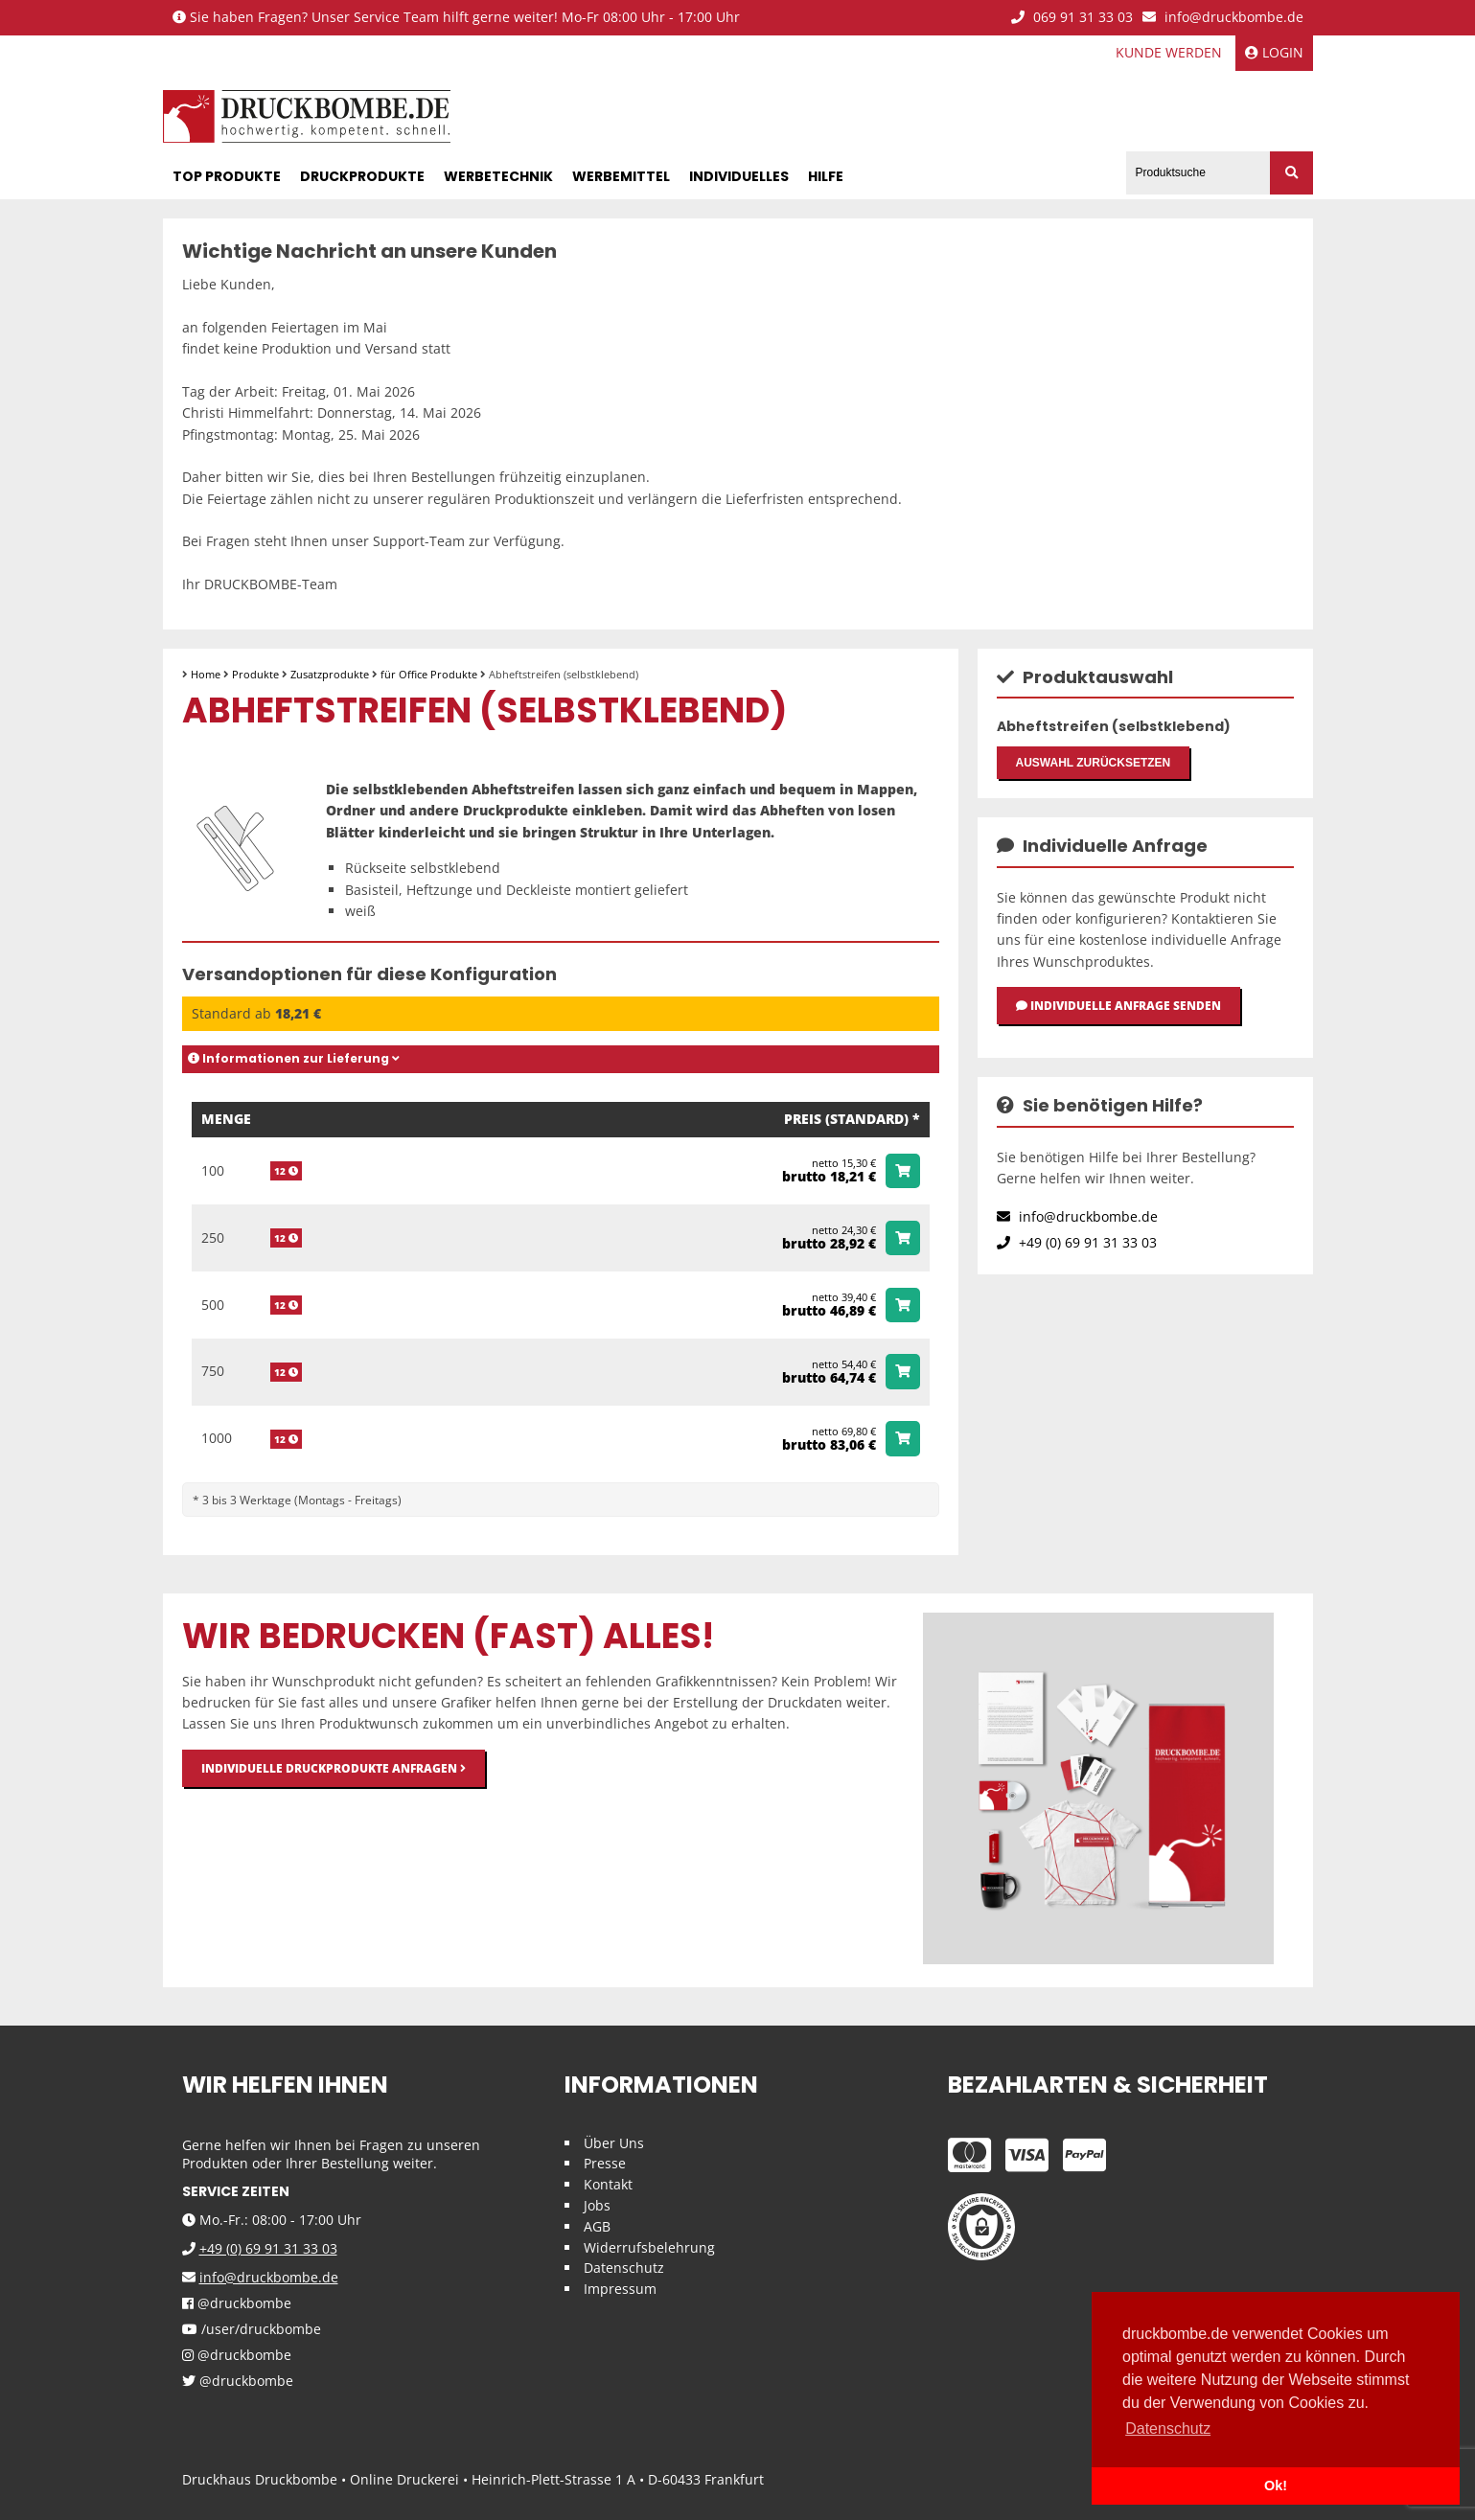  What do you see at coordinates (608, 2181) in the screenshot?
I see `Kontakt` at bounding box center [608, 2181].